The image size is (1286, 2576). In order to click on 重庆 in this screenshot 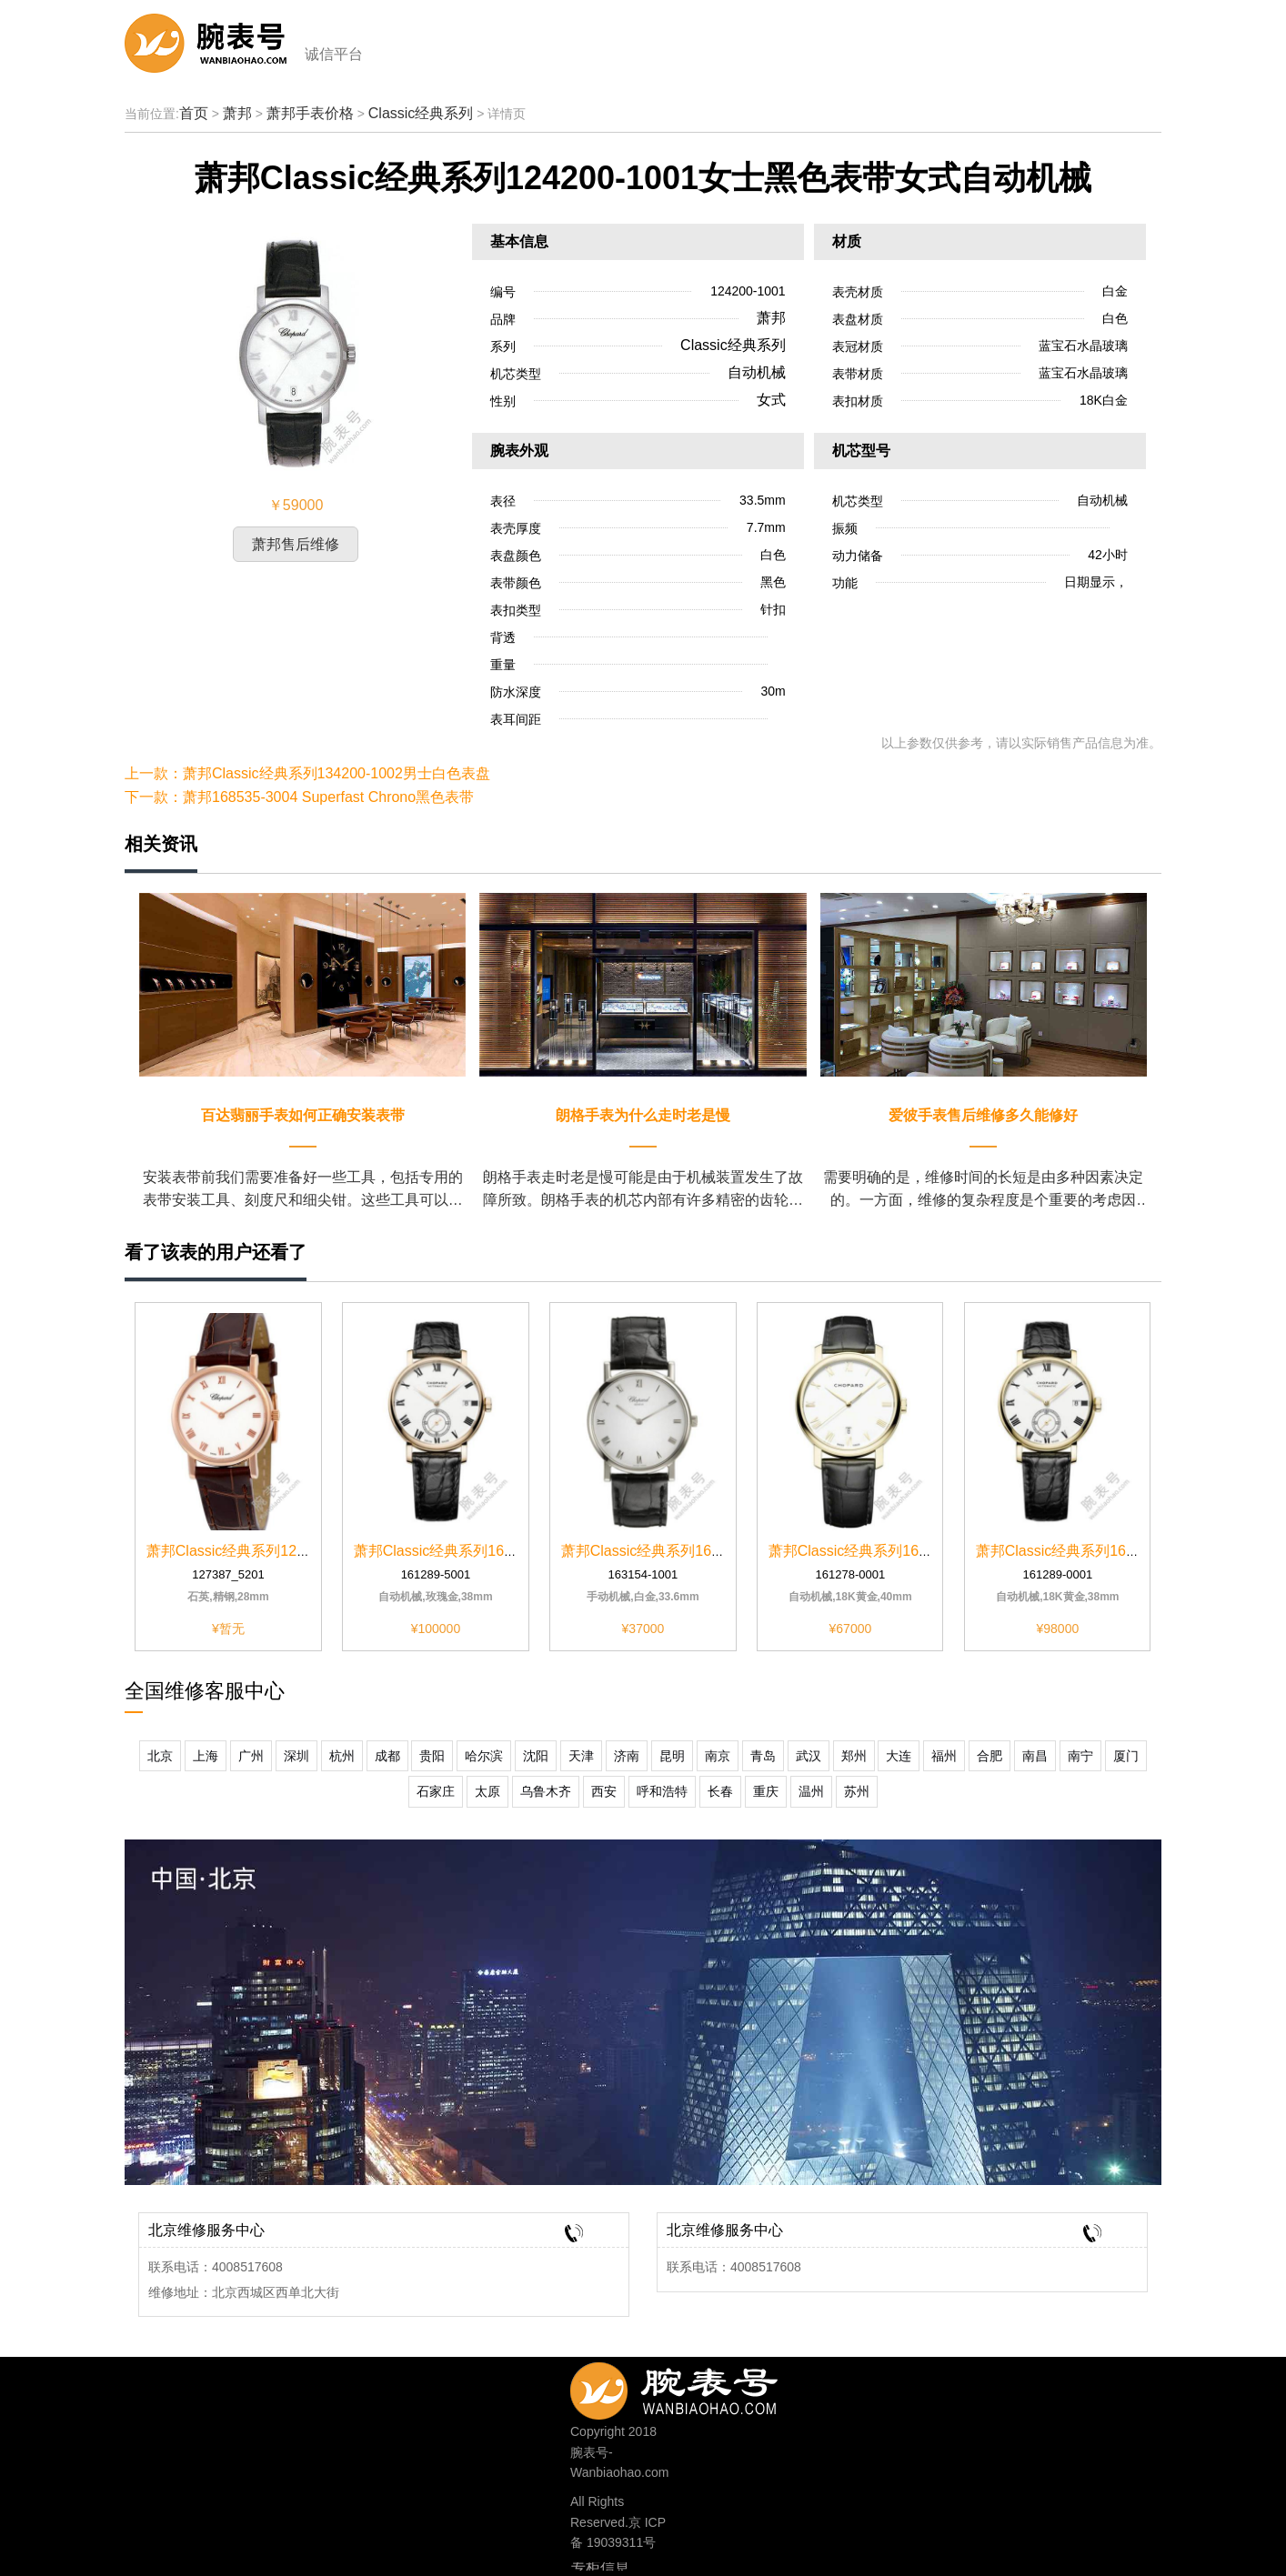, I will do `click(766, 1791)`.